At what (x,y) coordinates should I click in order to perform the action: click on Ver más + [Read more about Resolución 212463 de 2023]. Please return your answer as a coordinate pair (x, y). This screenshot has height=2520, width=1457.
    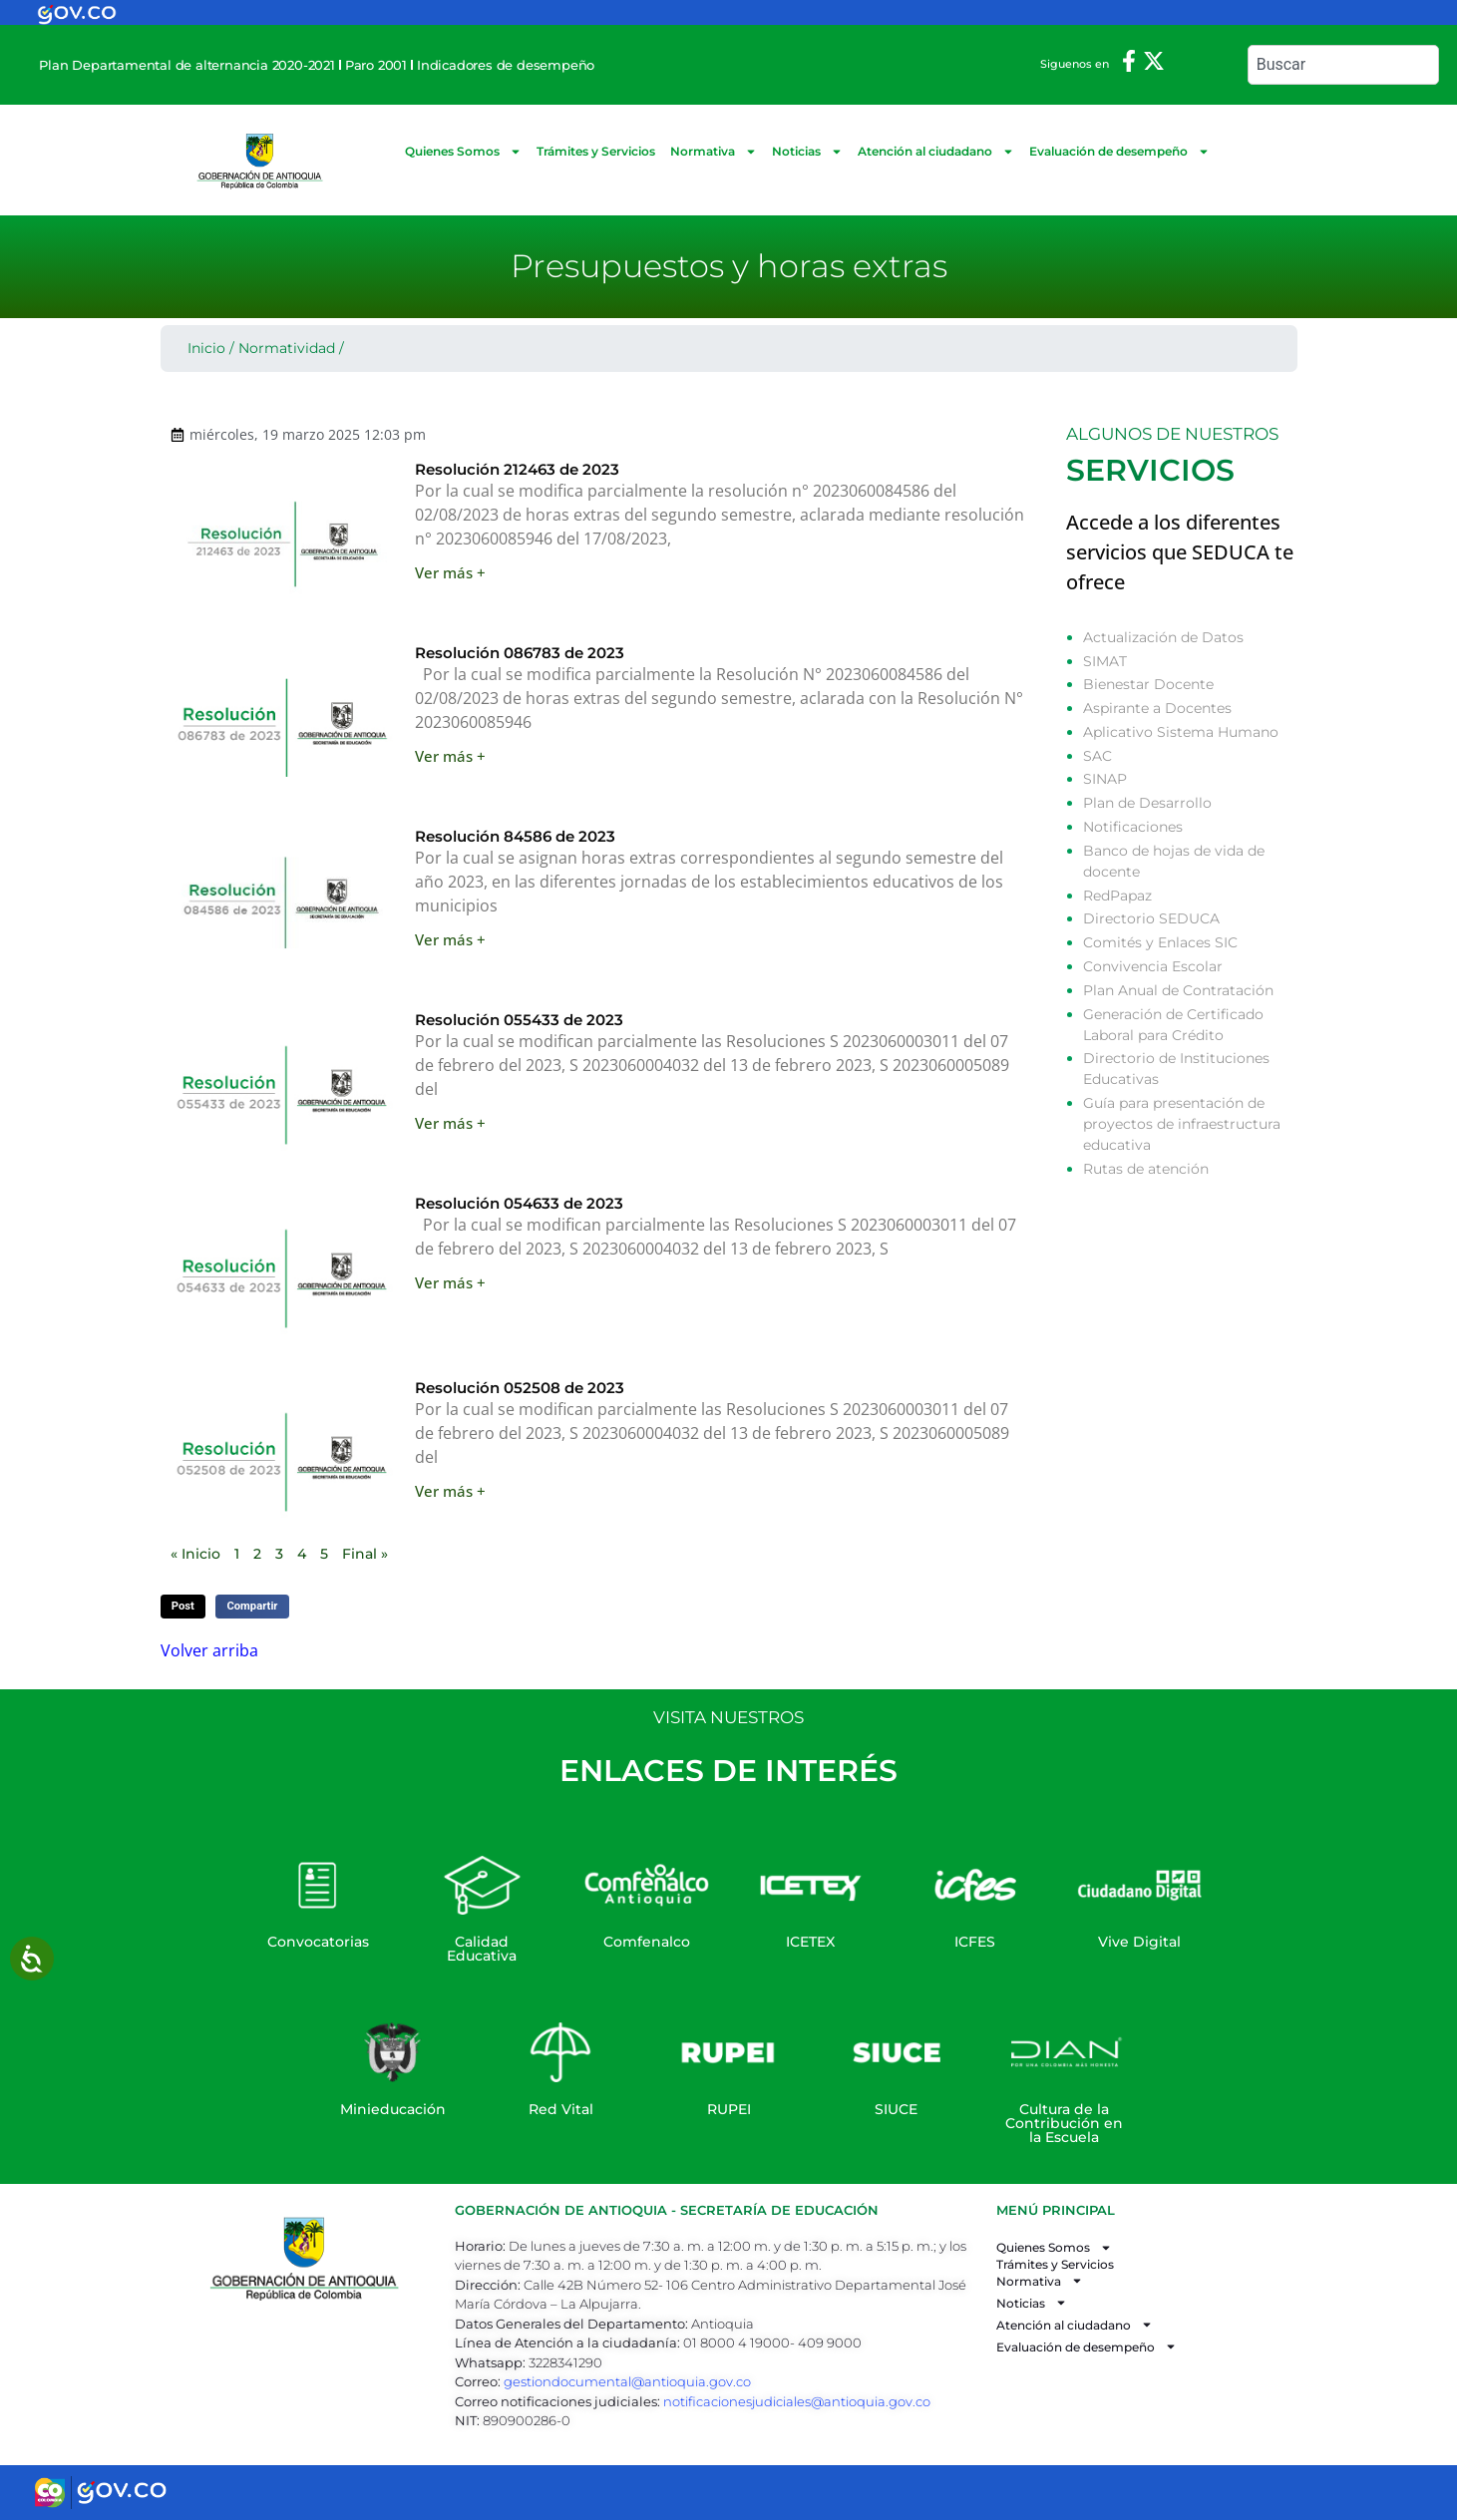
    Looking at the image, I should click on (450, 572).